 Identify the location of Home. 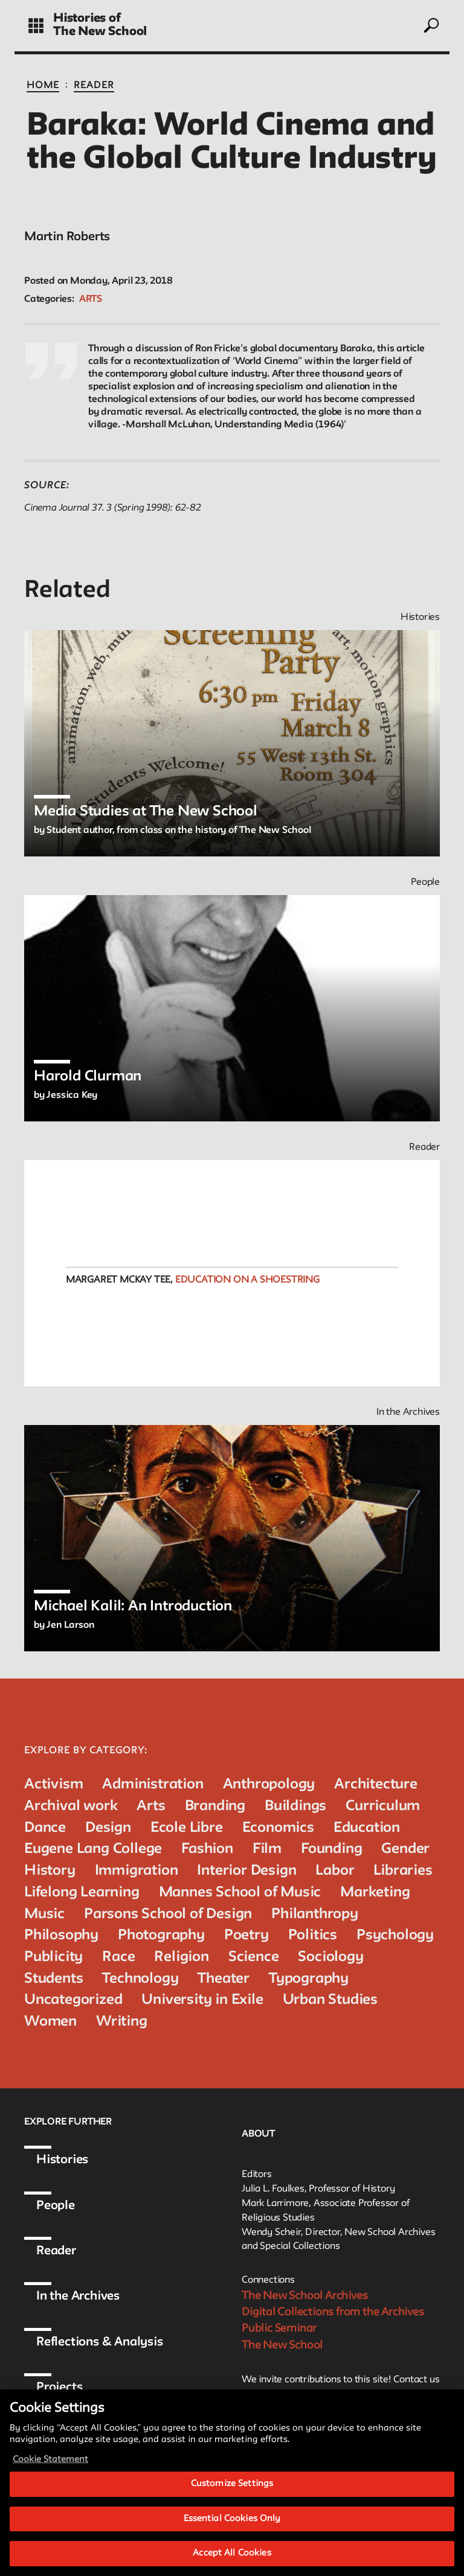
(43, 85).